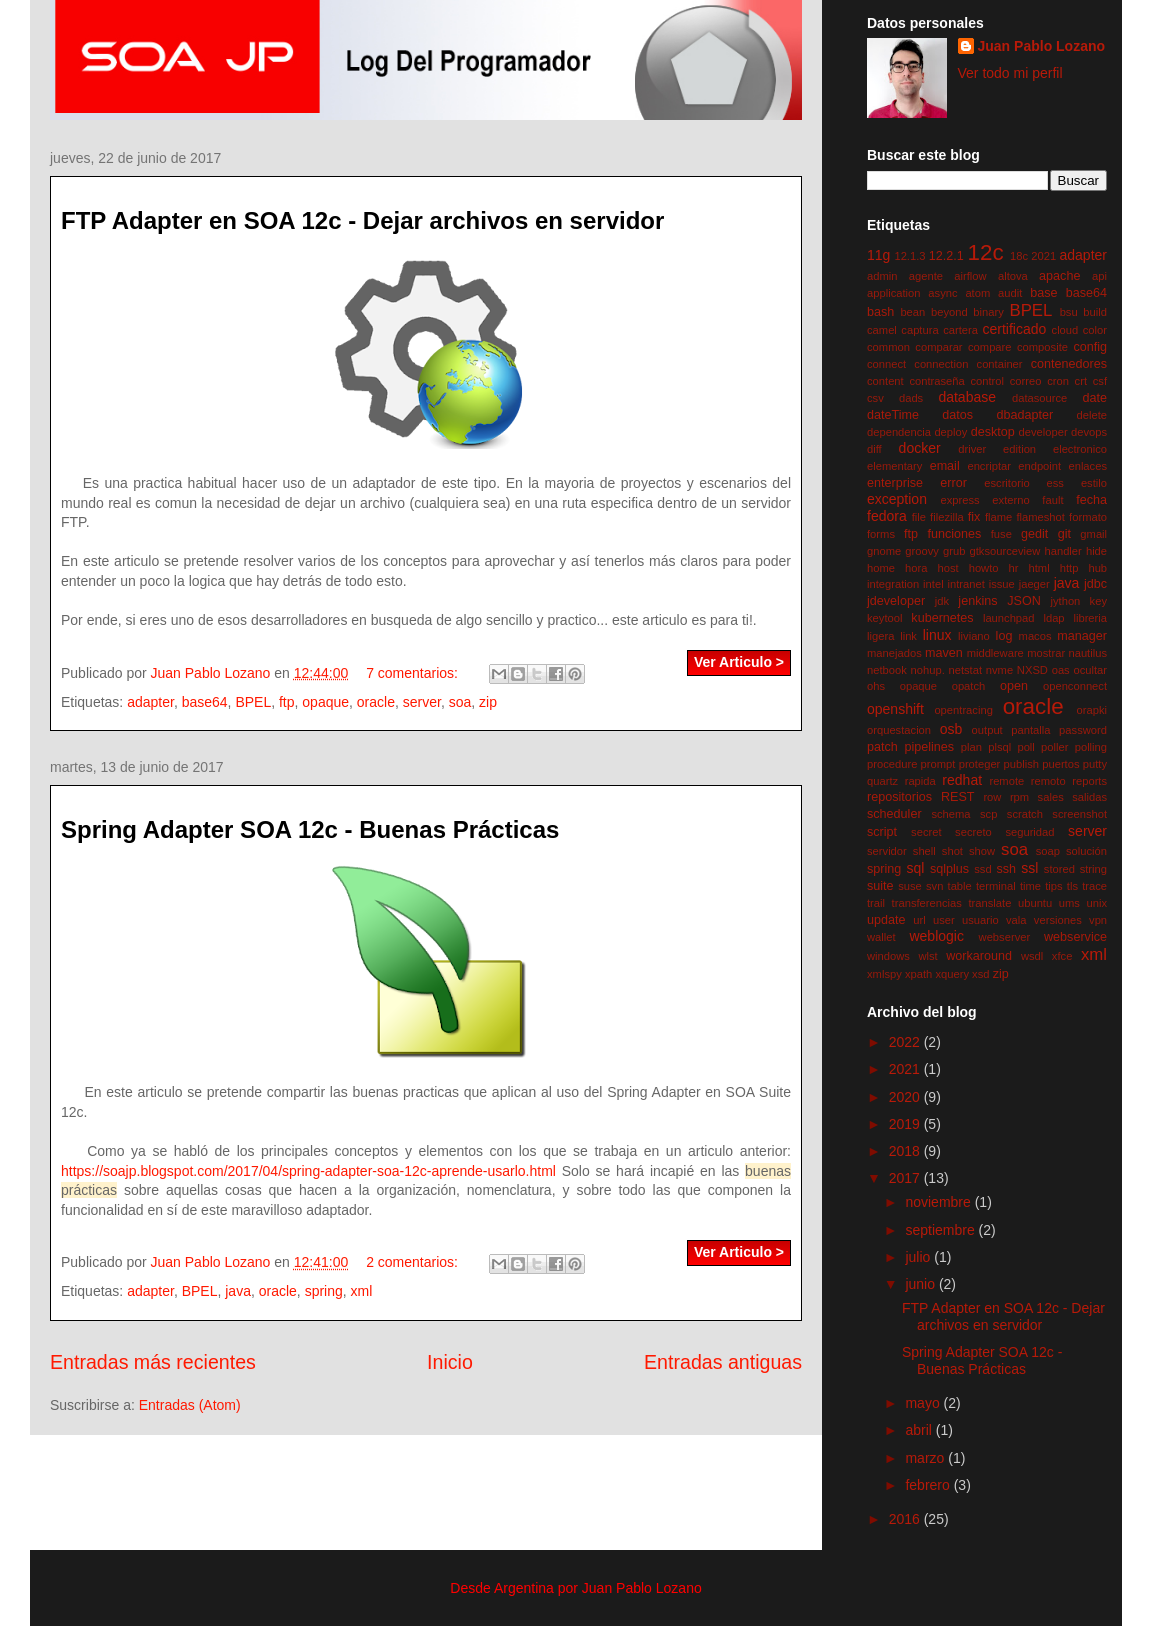 Image resolution: width=1152 pixels, height=1626 pixels. Describe the element at coordinates (1010, 500) in the screenshot. I see `externo` at that location.